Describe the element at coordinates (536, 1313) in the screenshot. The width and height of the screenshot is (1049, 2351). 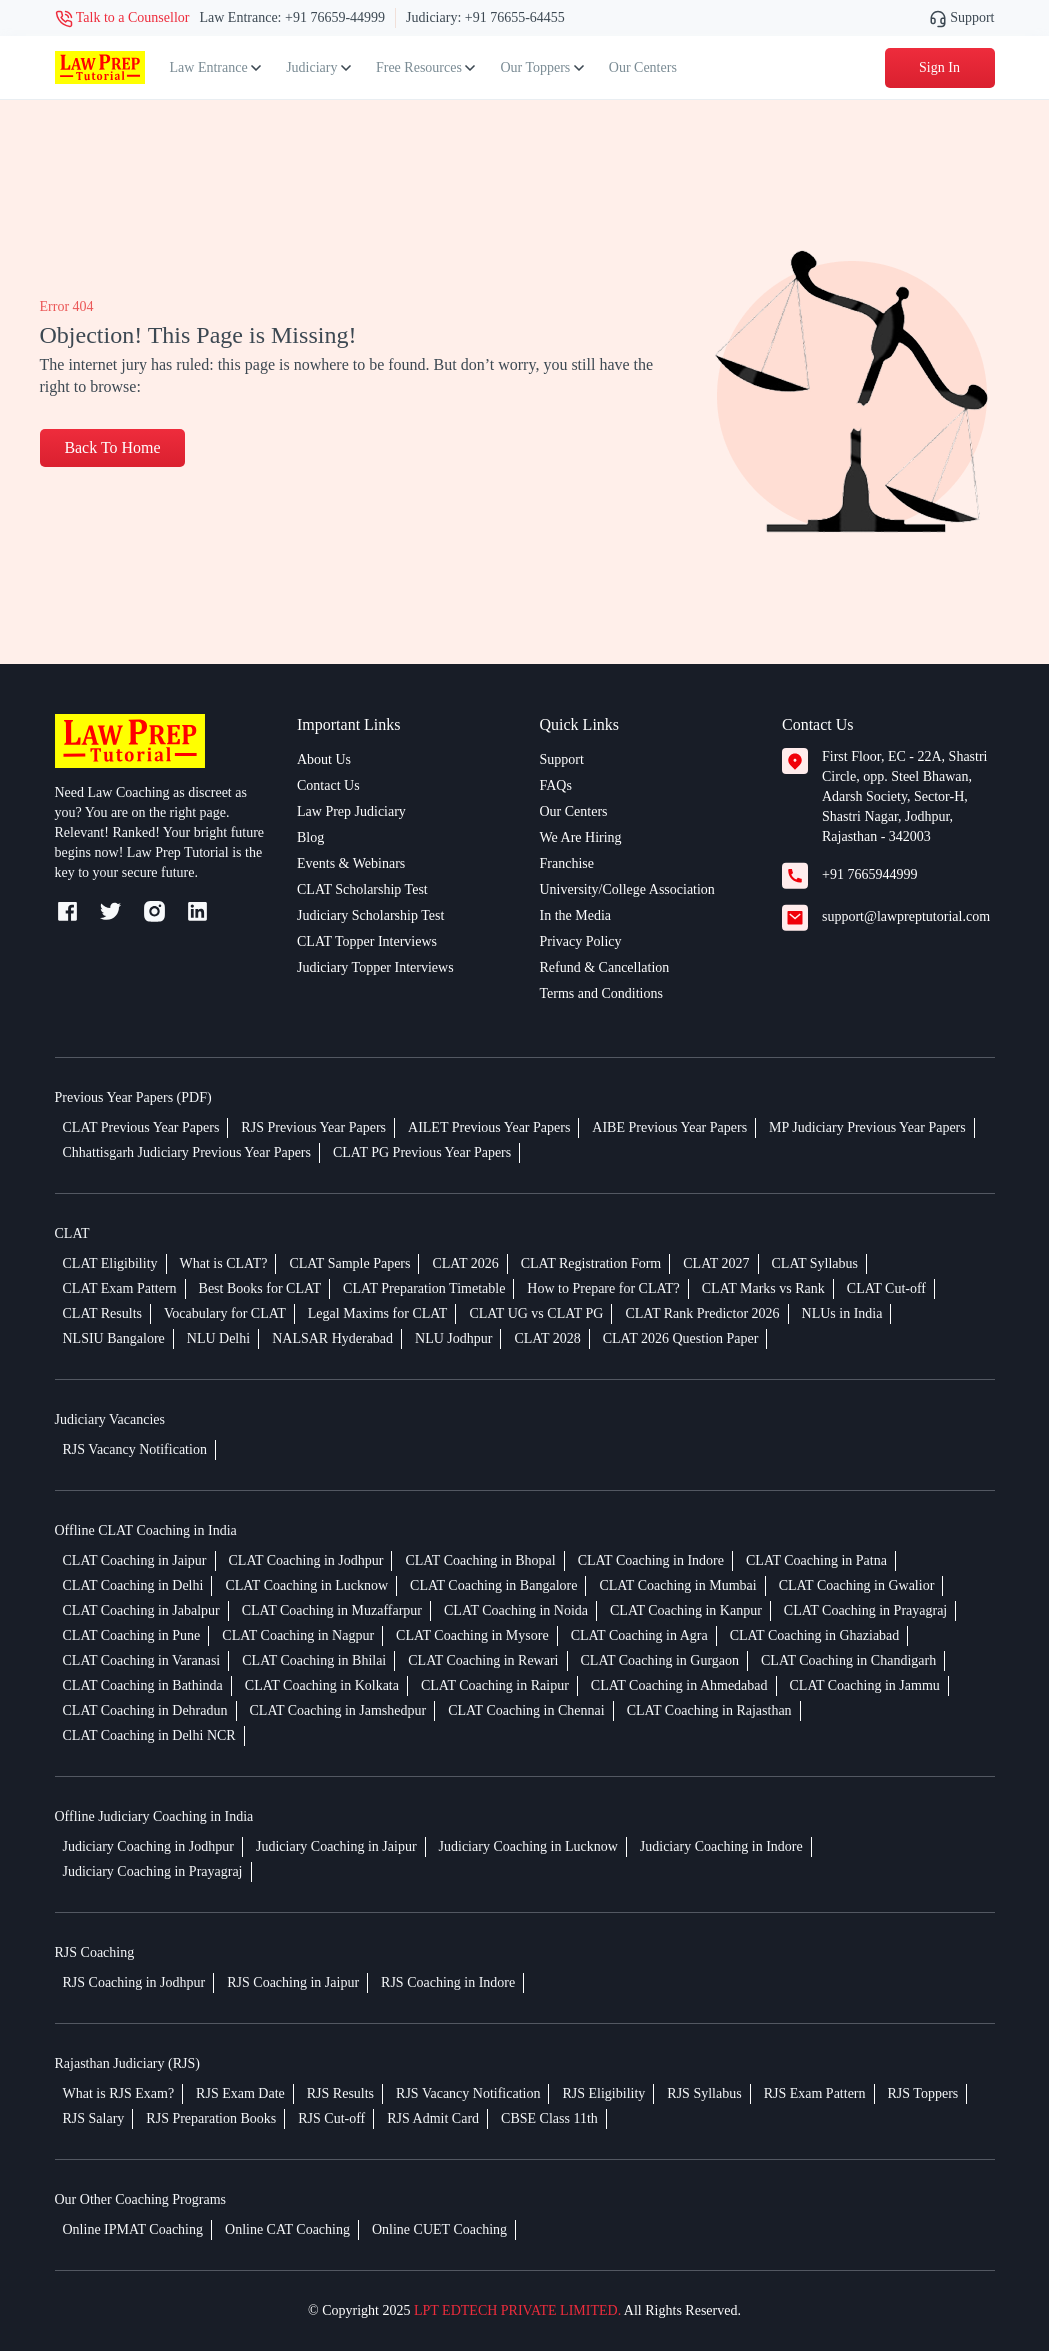
I see `CLAT UG vs CLAT PG` at that location.